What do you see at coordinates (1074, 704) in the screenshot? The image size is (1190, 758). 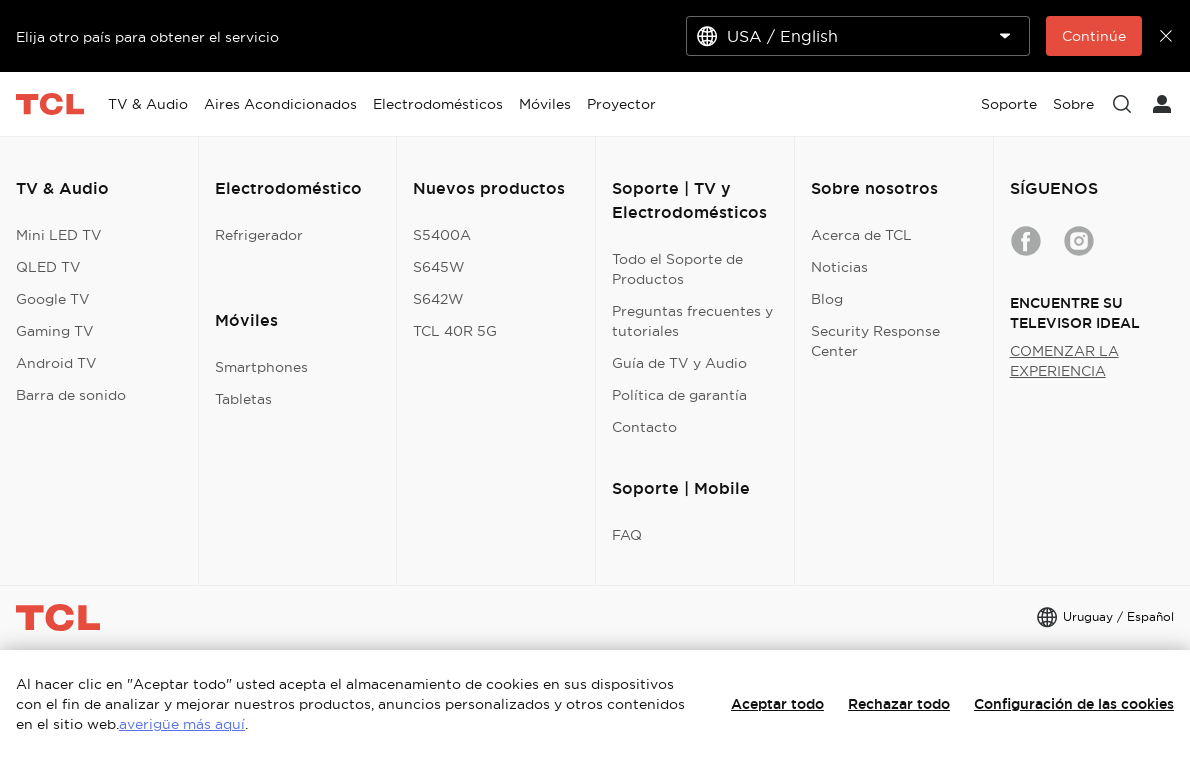 I see `Configuración de las cookies` at bounding box center [1074, 704].